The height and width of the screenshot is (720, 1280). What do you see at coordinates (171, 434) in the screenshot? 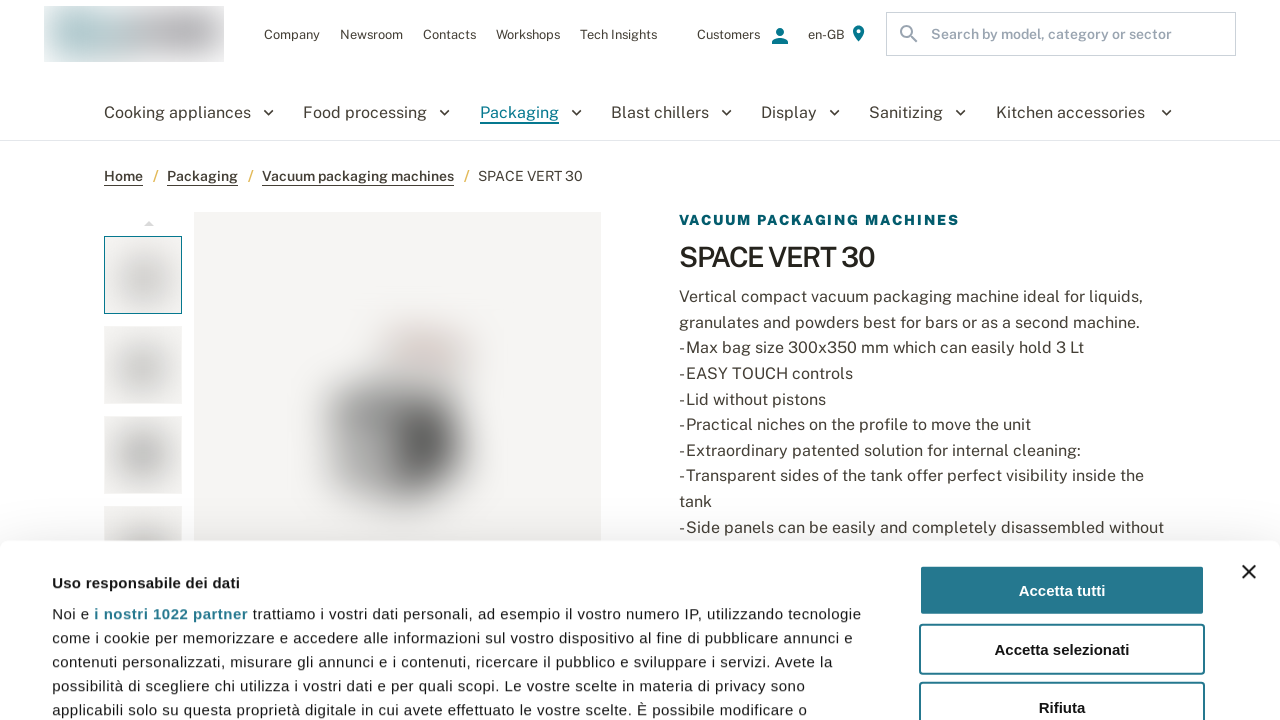
I see `i nostri 1022 partner` at bounding box center [171, 434].